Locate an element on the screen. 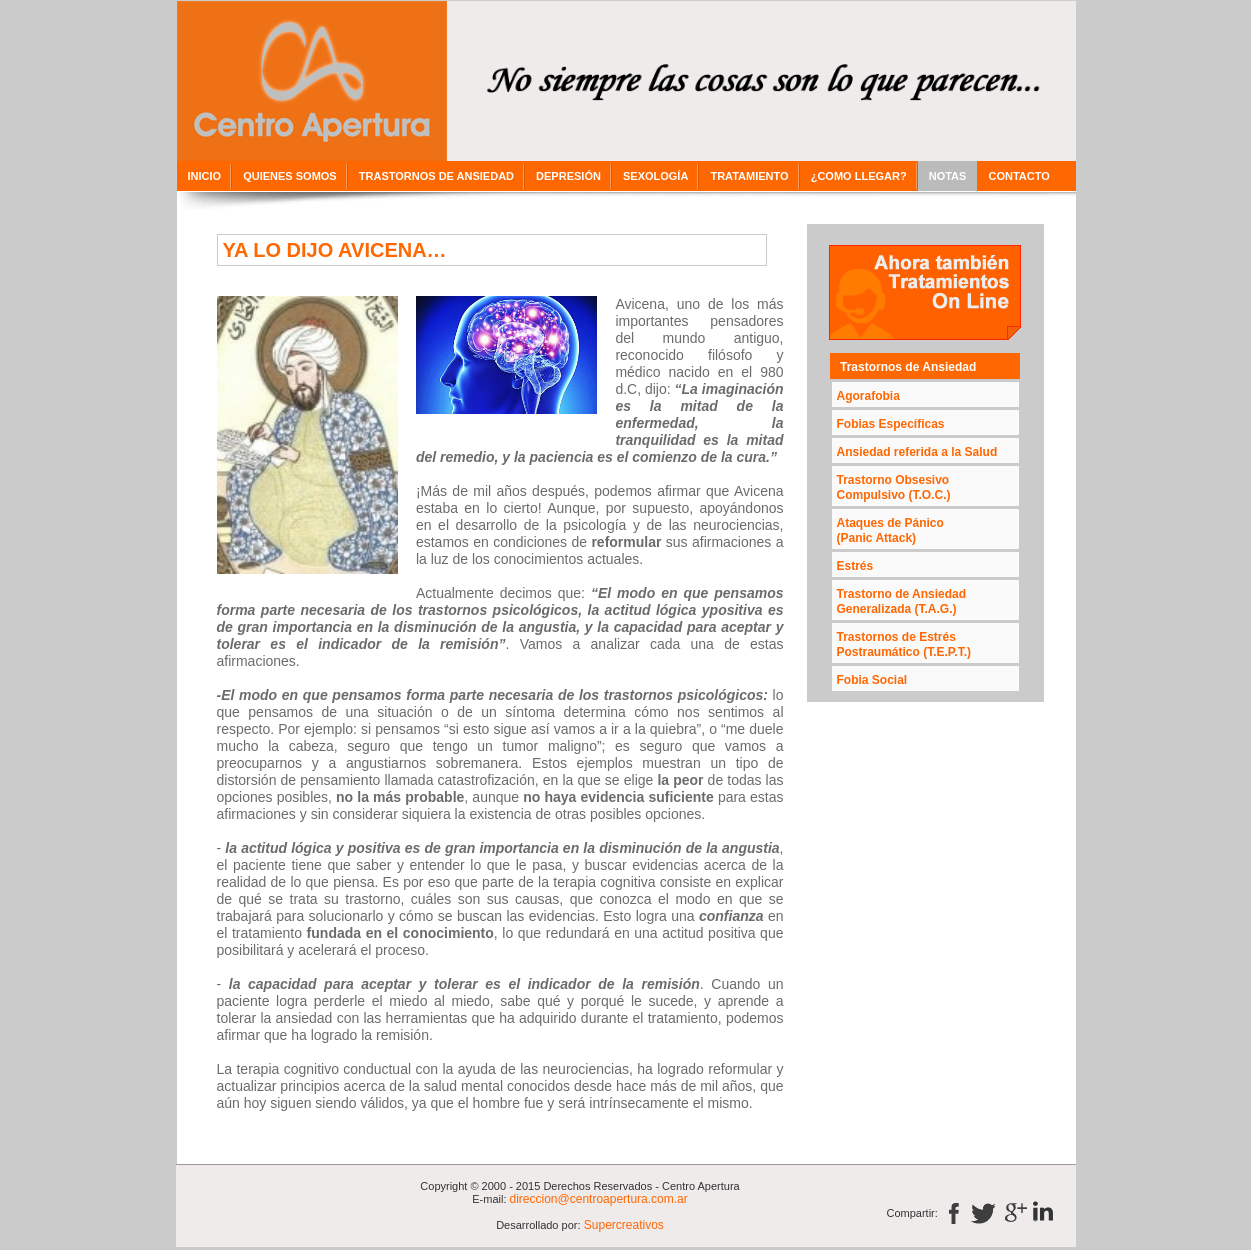 This screenshot has height=1250, width=1251. Ataques de Pánico(Panic Attack) is located at coordinates (890, 530).